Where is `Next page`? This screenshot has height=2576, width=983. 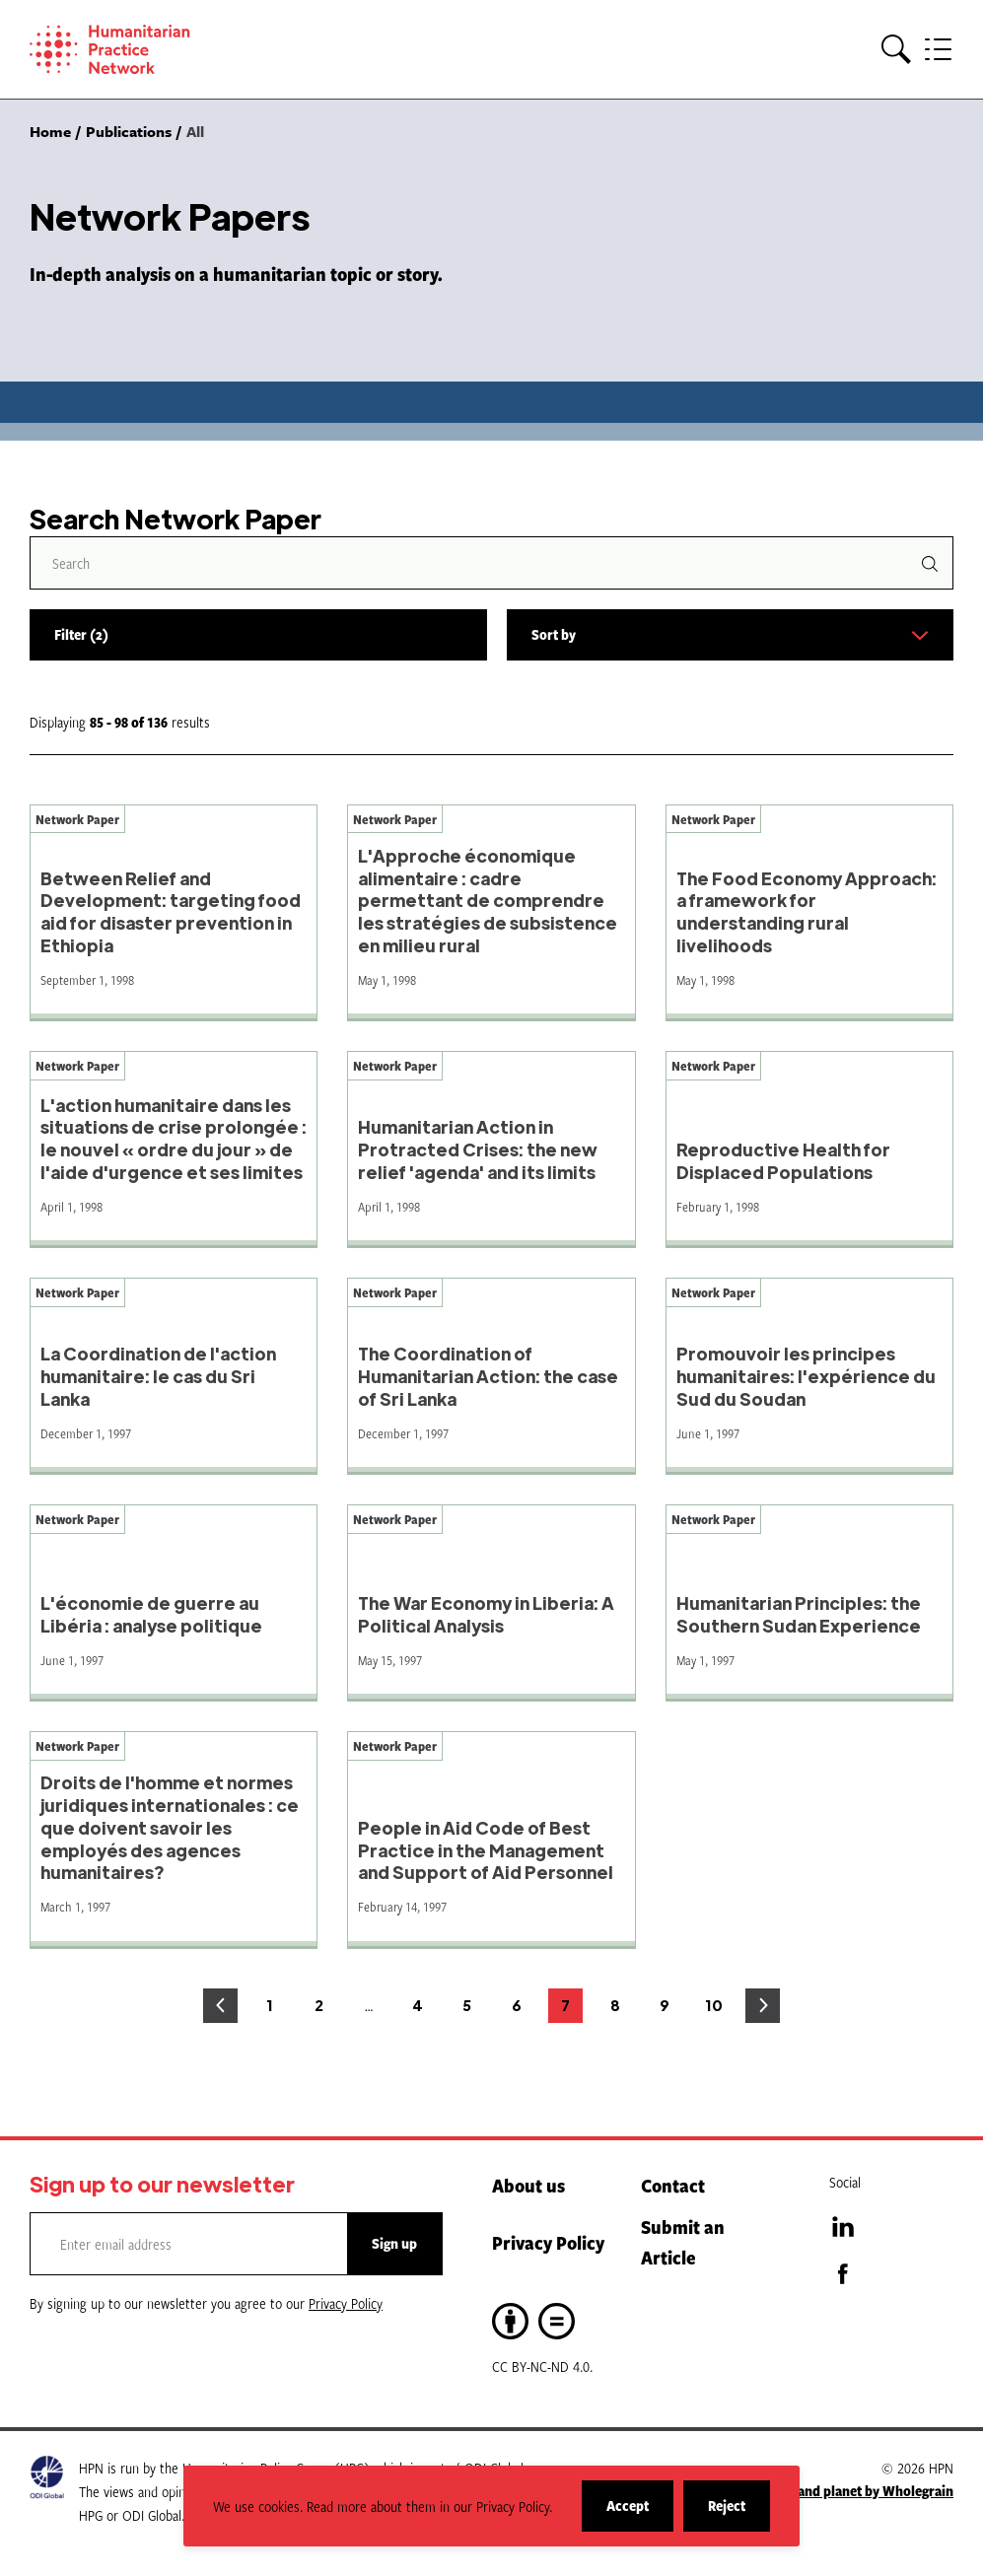
Next page is located at coordinates (762, 2005).